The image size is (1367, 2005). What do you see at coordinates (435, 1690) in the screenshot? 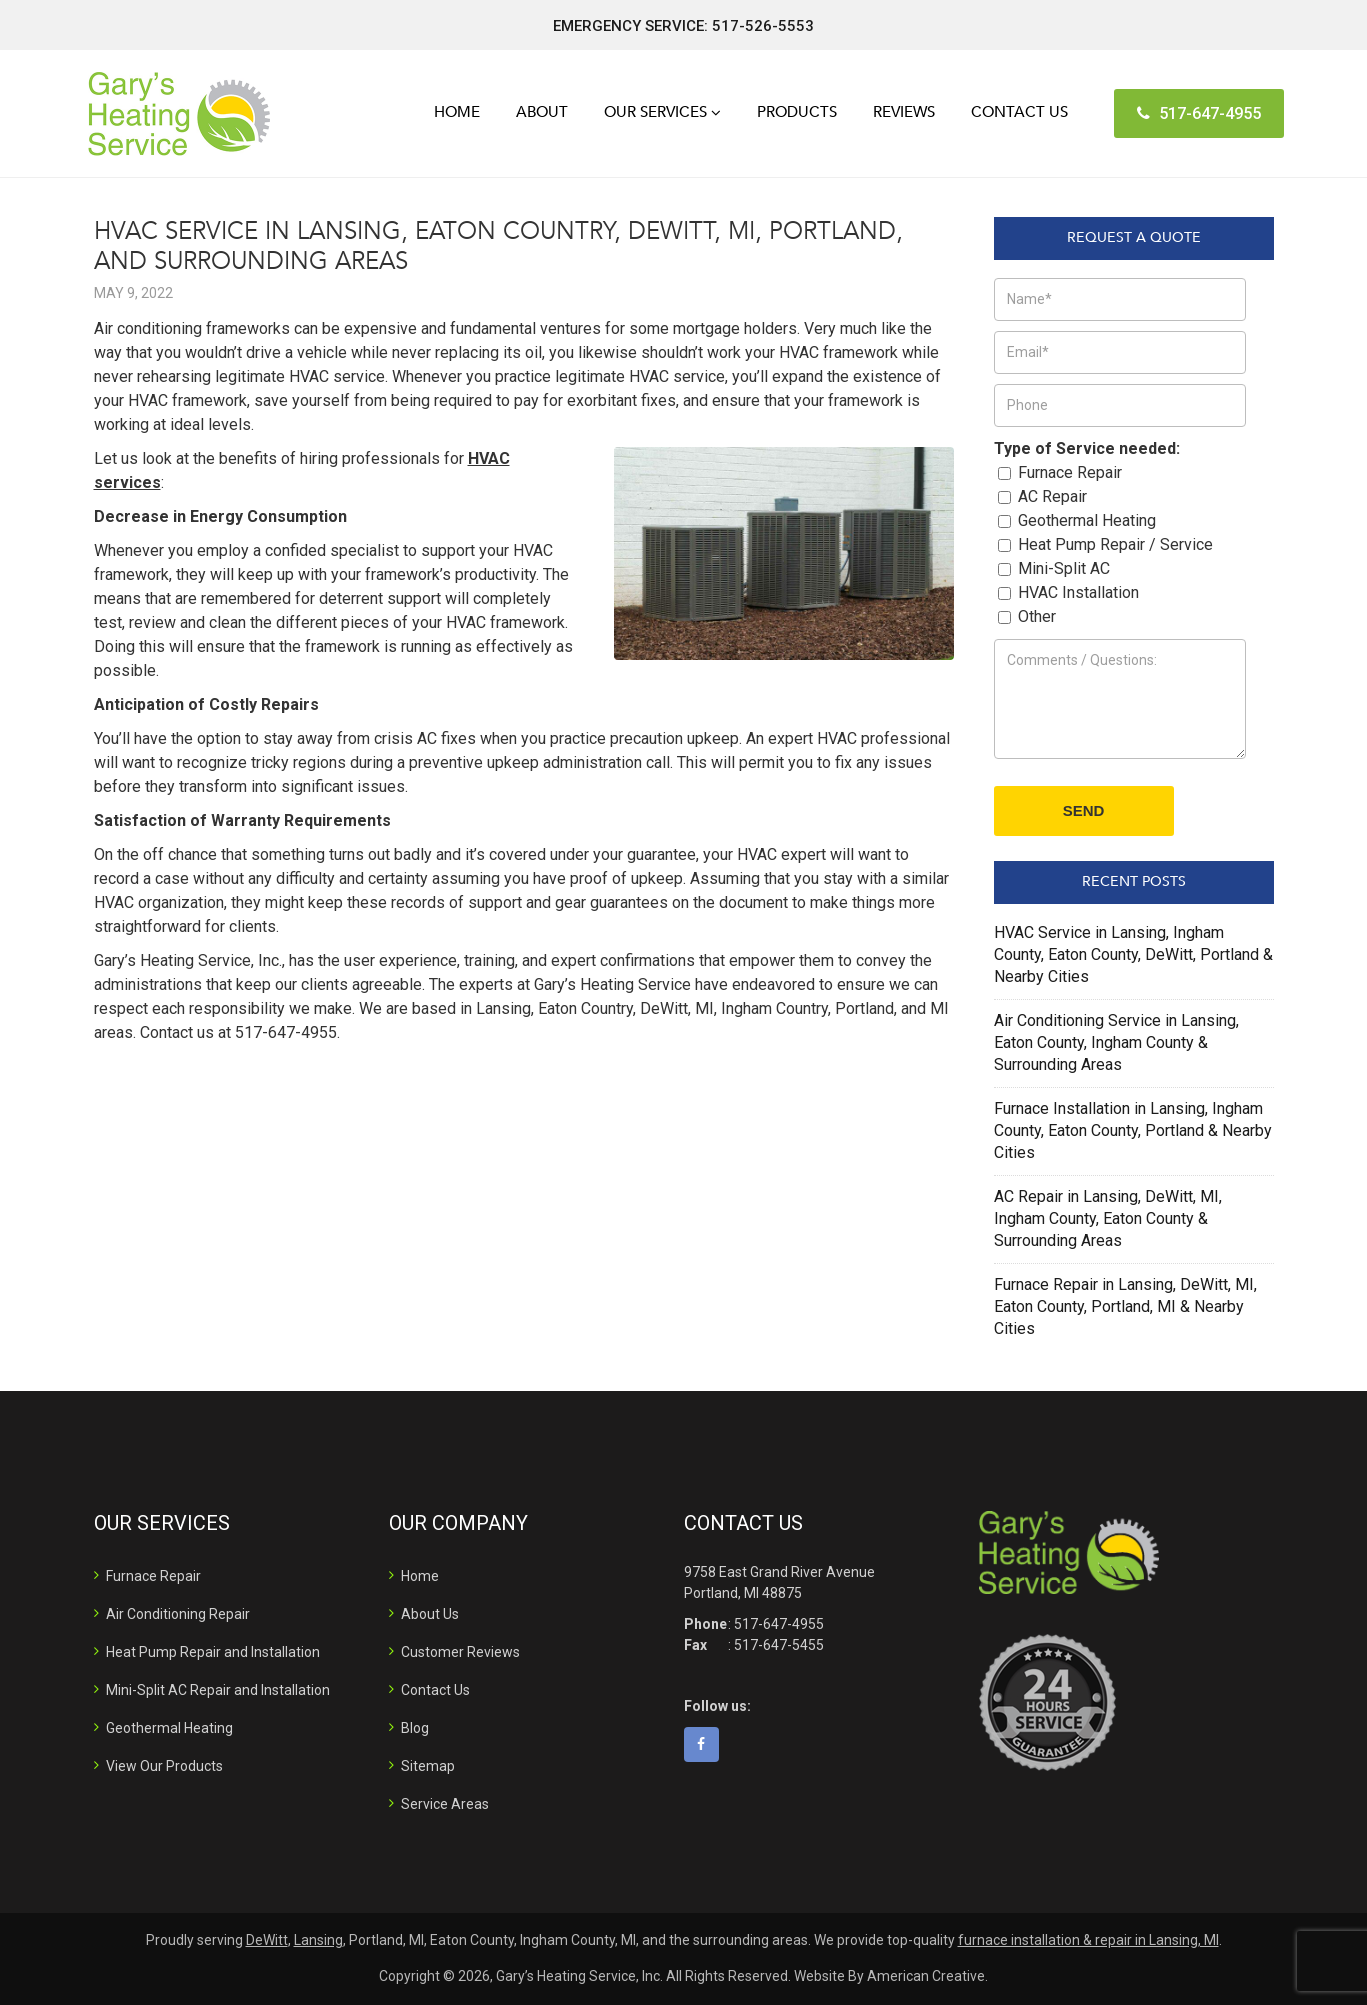
I see `Contact Us` at bounding box center [435, 1690].